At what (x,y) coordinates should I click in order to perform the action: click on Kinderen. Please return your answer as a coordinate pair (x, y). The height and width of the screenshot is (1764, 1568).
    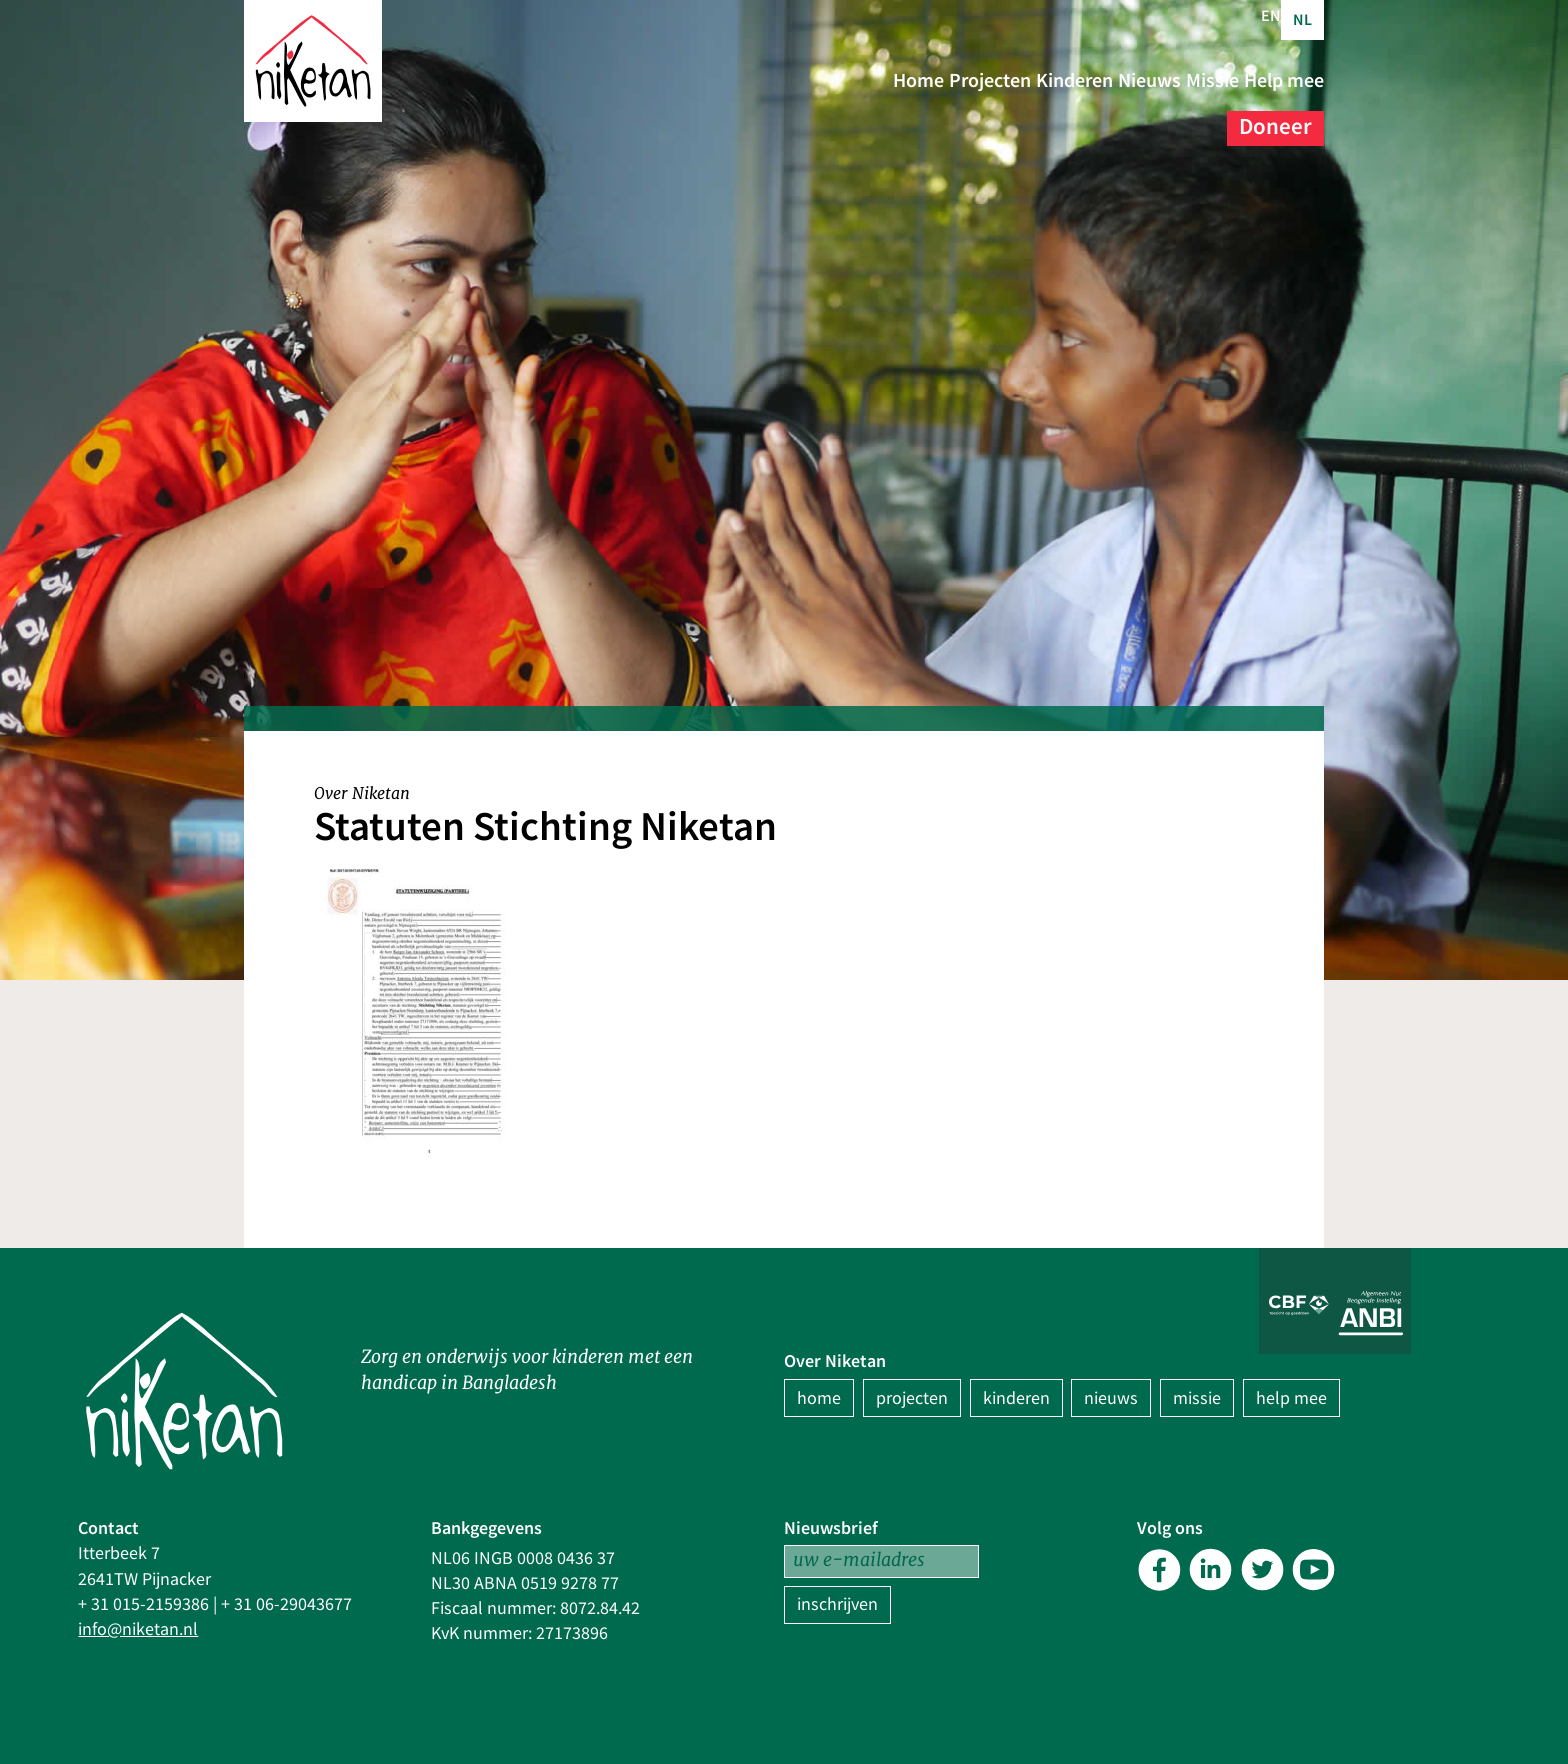
    Looking at the image, I should click on (1162, 79).